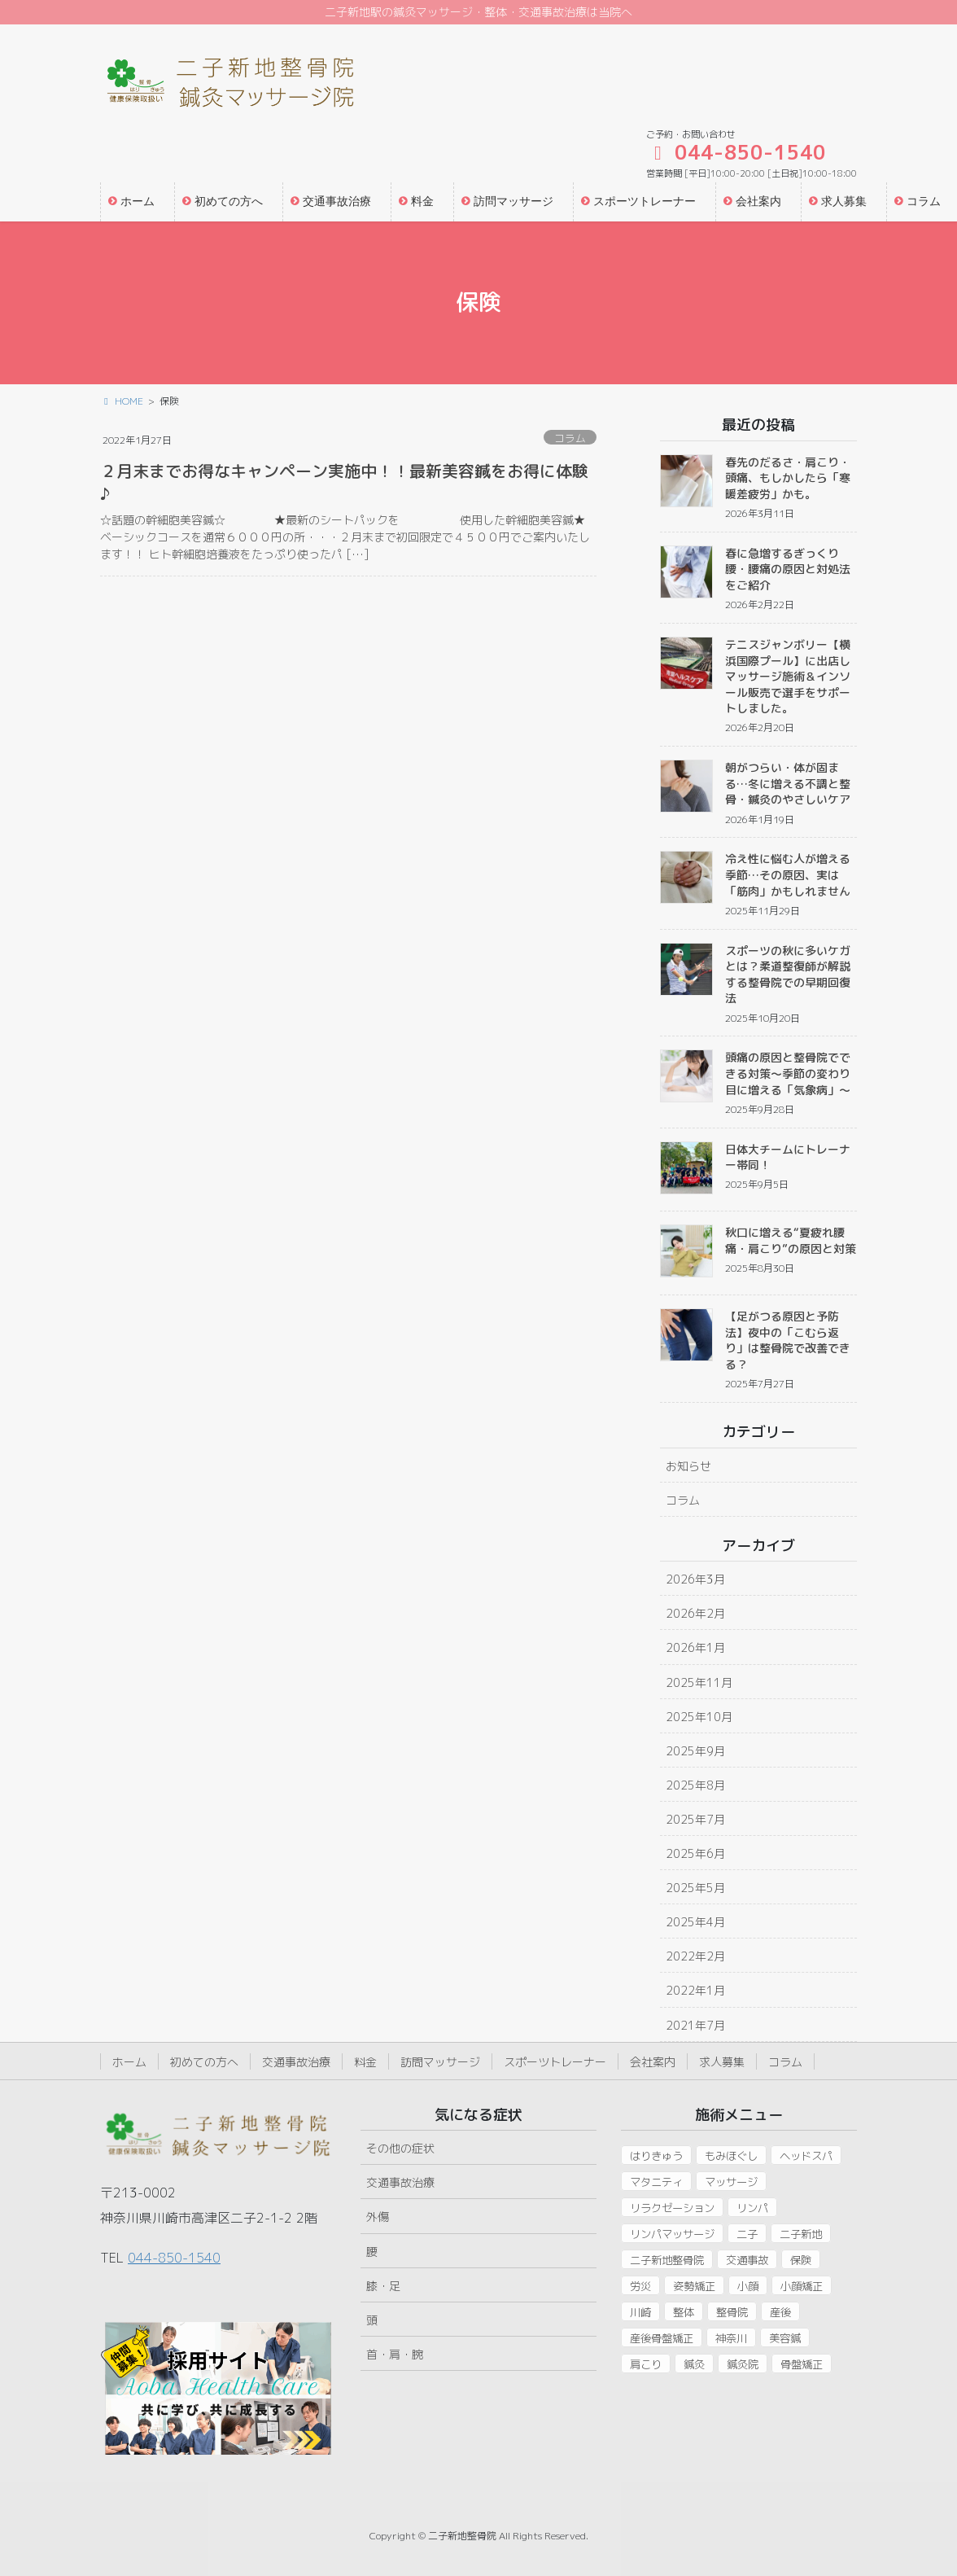 This screenshot has width=957, height=2576. I want to click on 交通事故, so click(747, 2260).